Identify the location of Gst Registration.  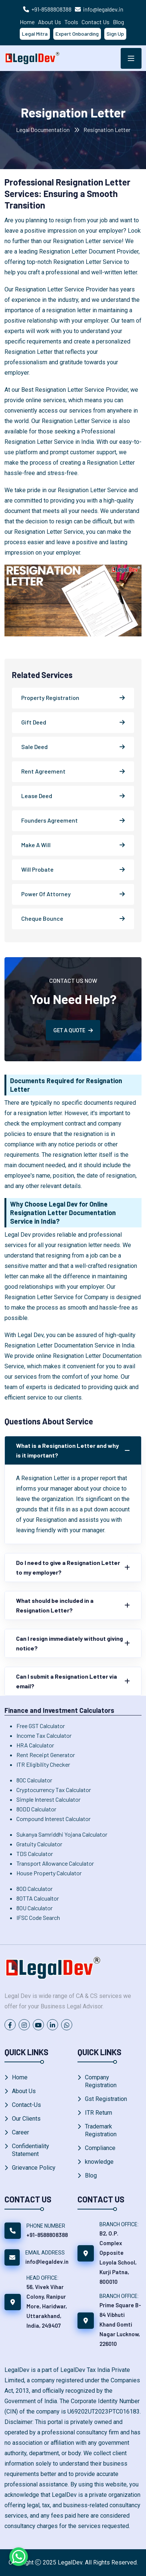
(106, 2098).